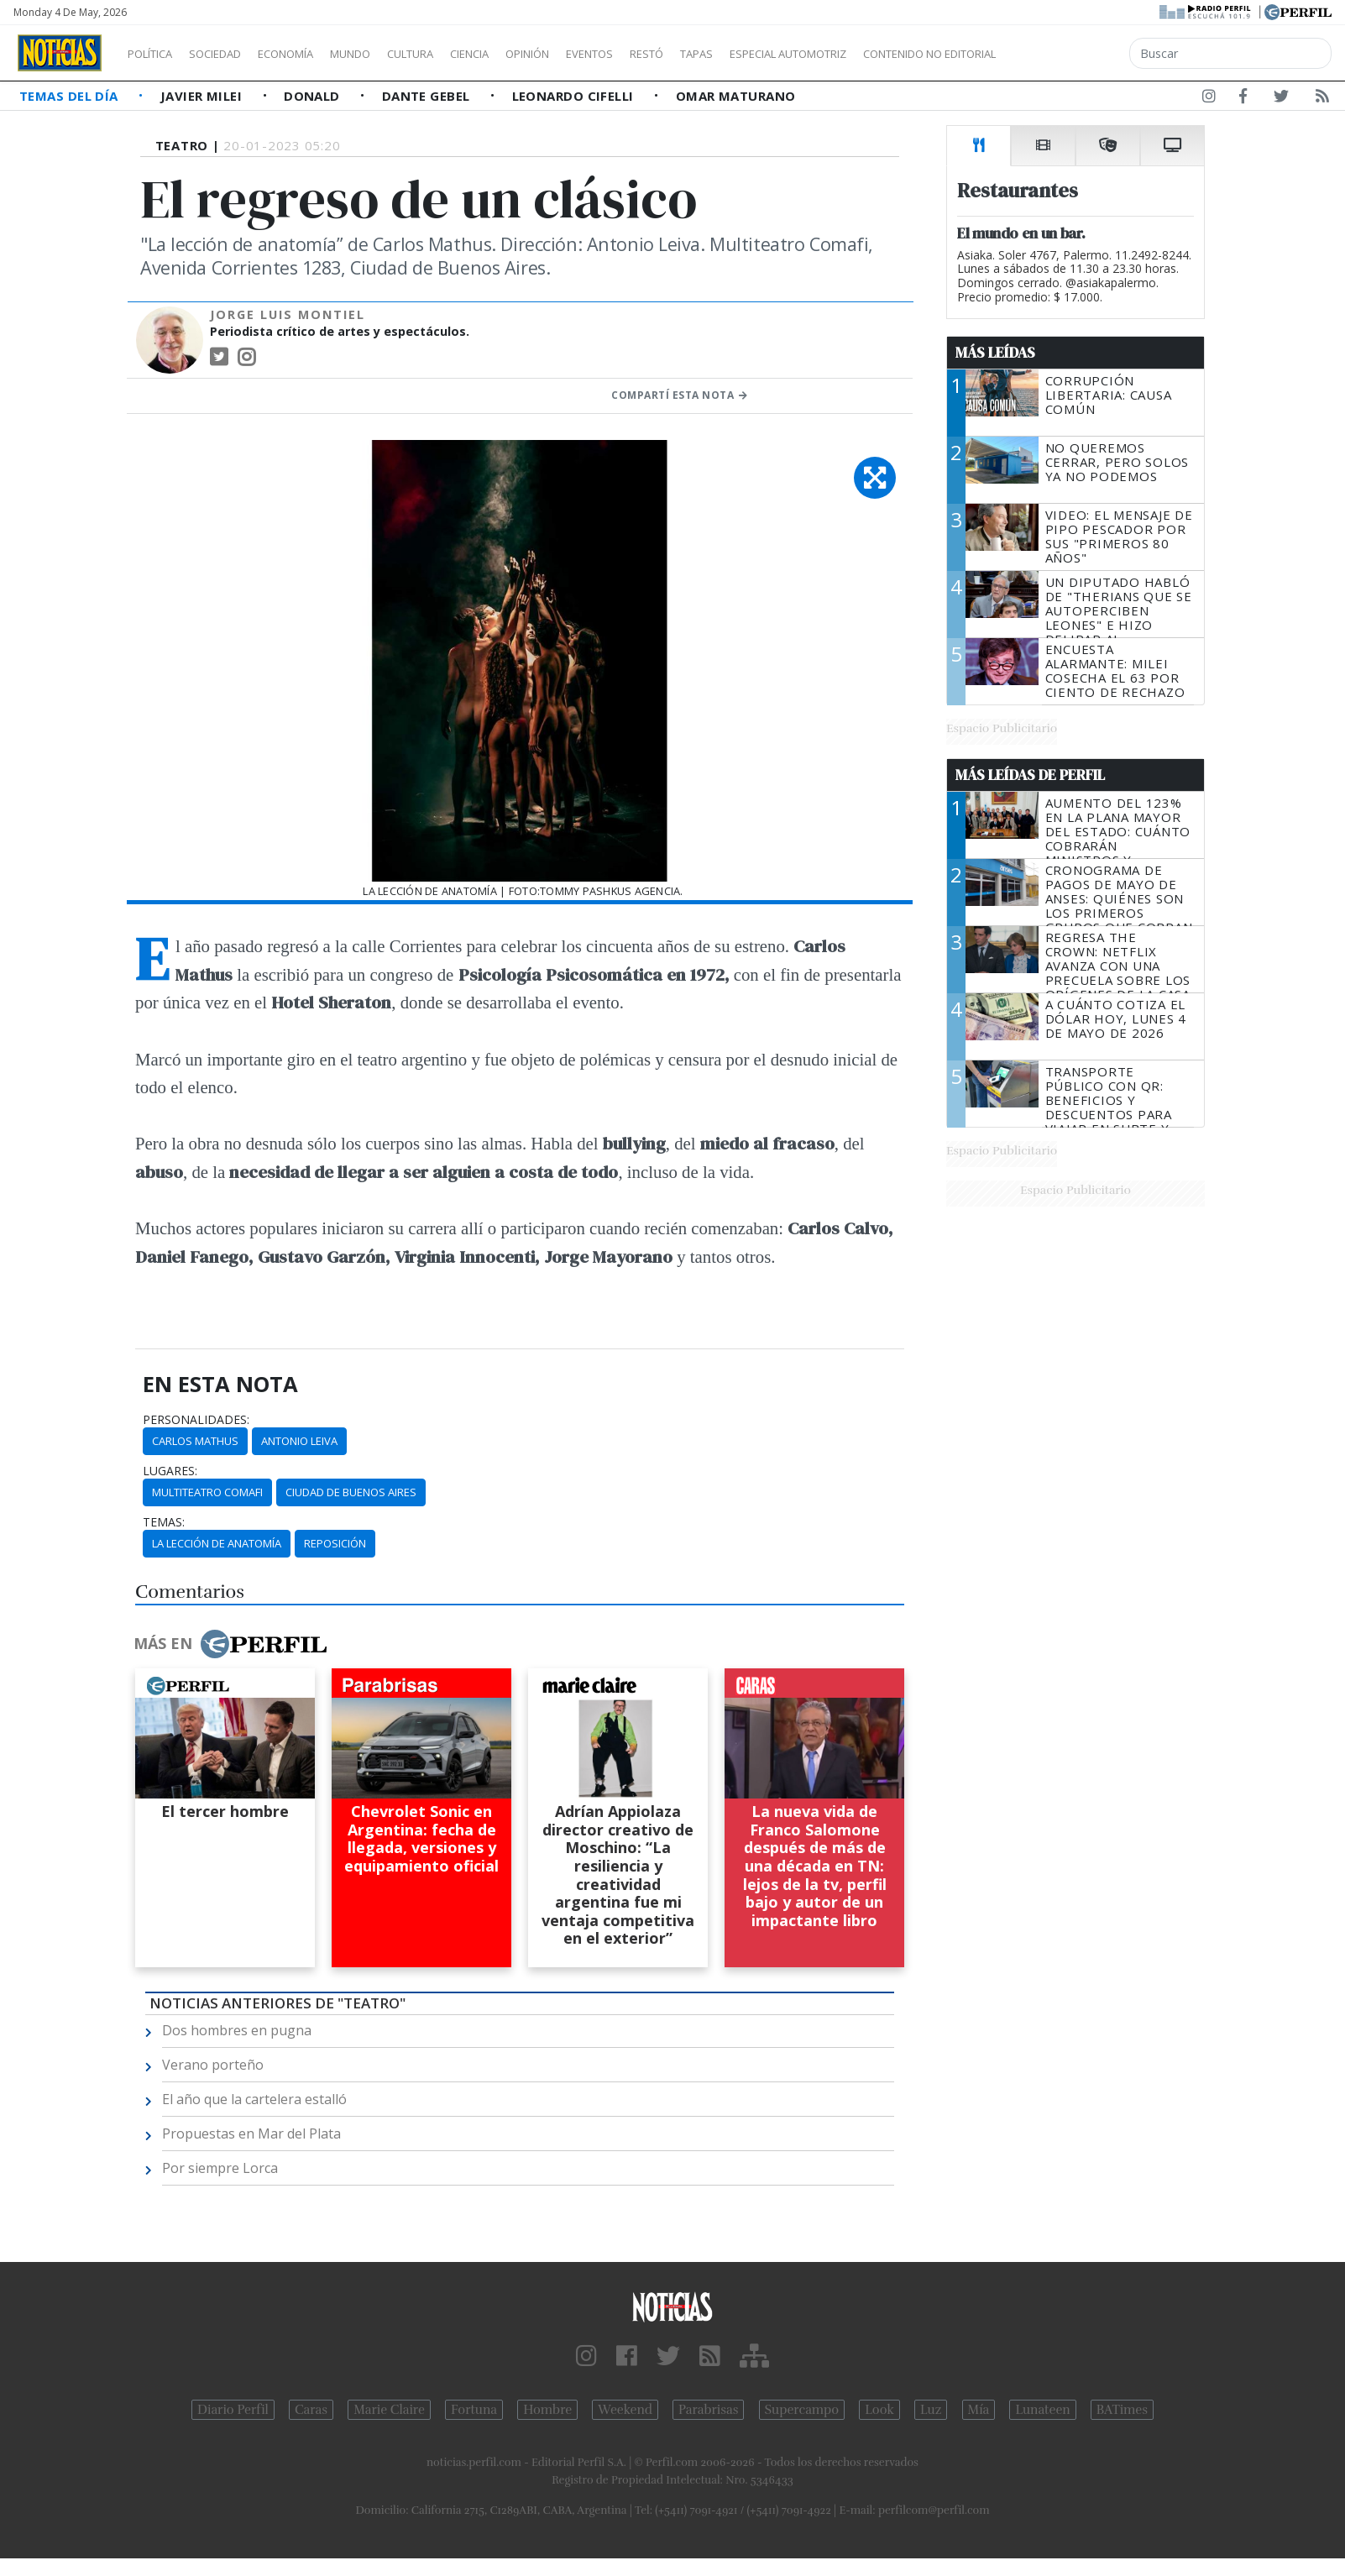 This screenshot has height=2576, width=1345. What do you see at coordinates (900, 53) in the screenshot?
I see `Especial Automotriz` at bounding box center [900, 53].